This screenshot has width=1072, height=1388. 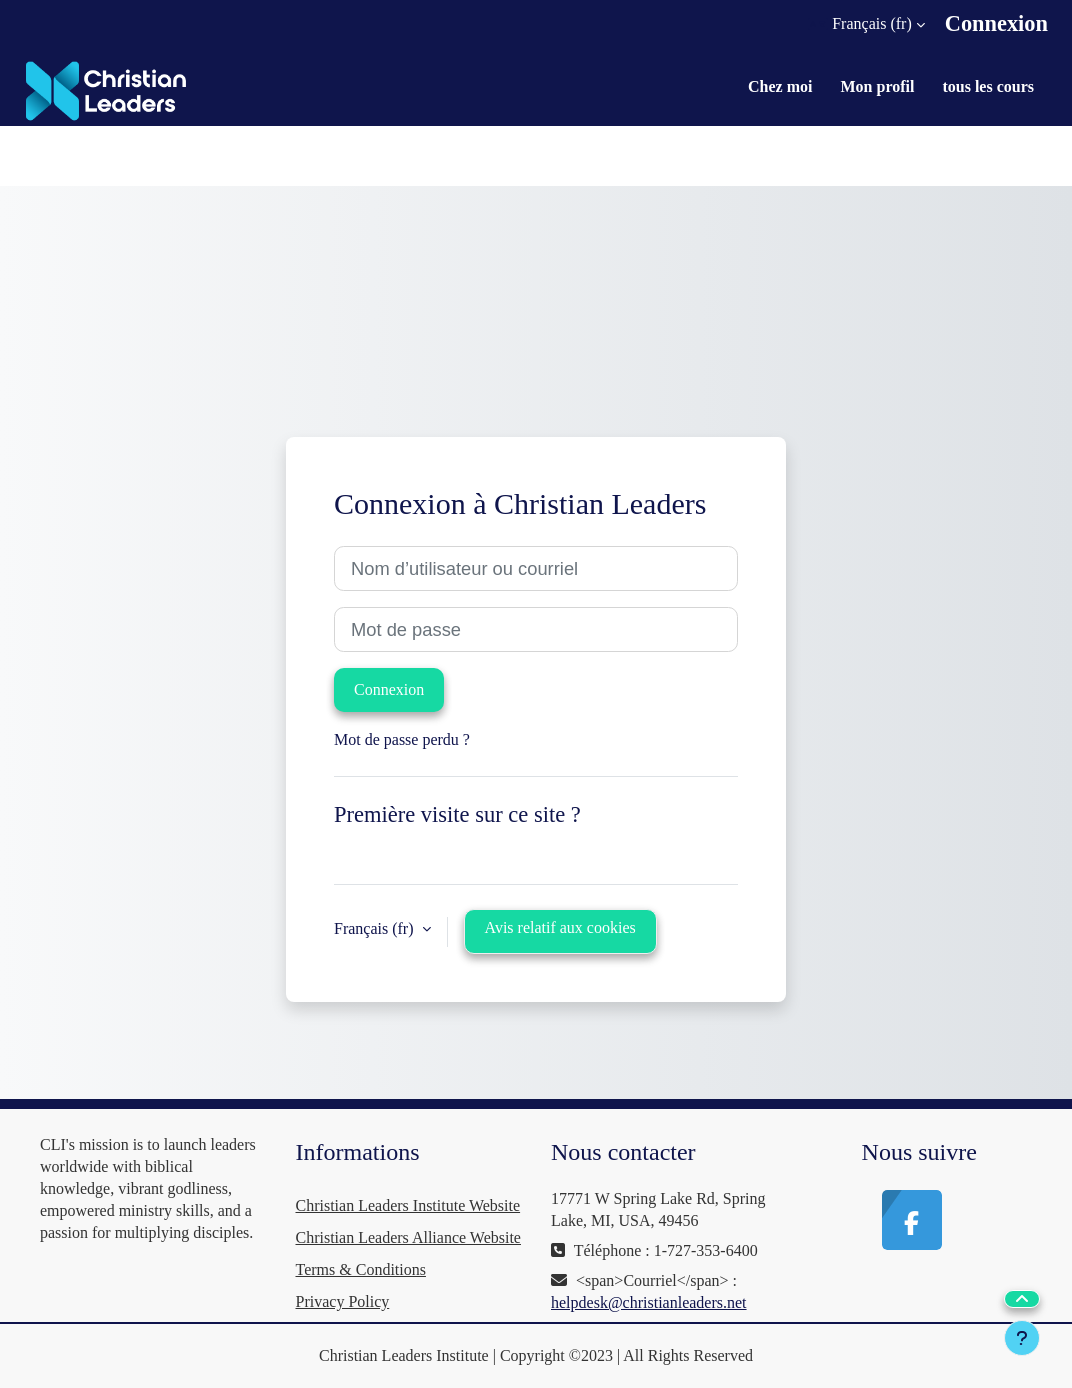 I want to click on Chez moi [menuitem], so click(x=780, y=86).